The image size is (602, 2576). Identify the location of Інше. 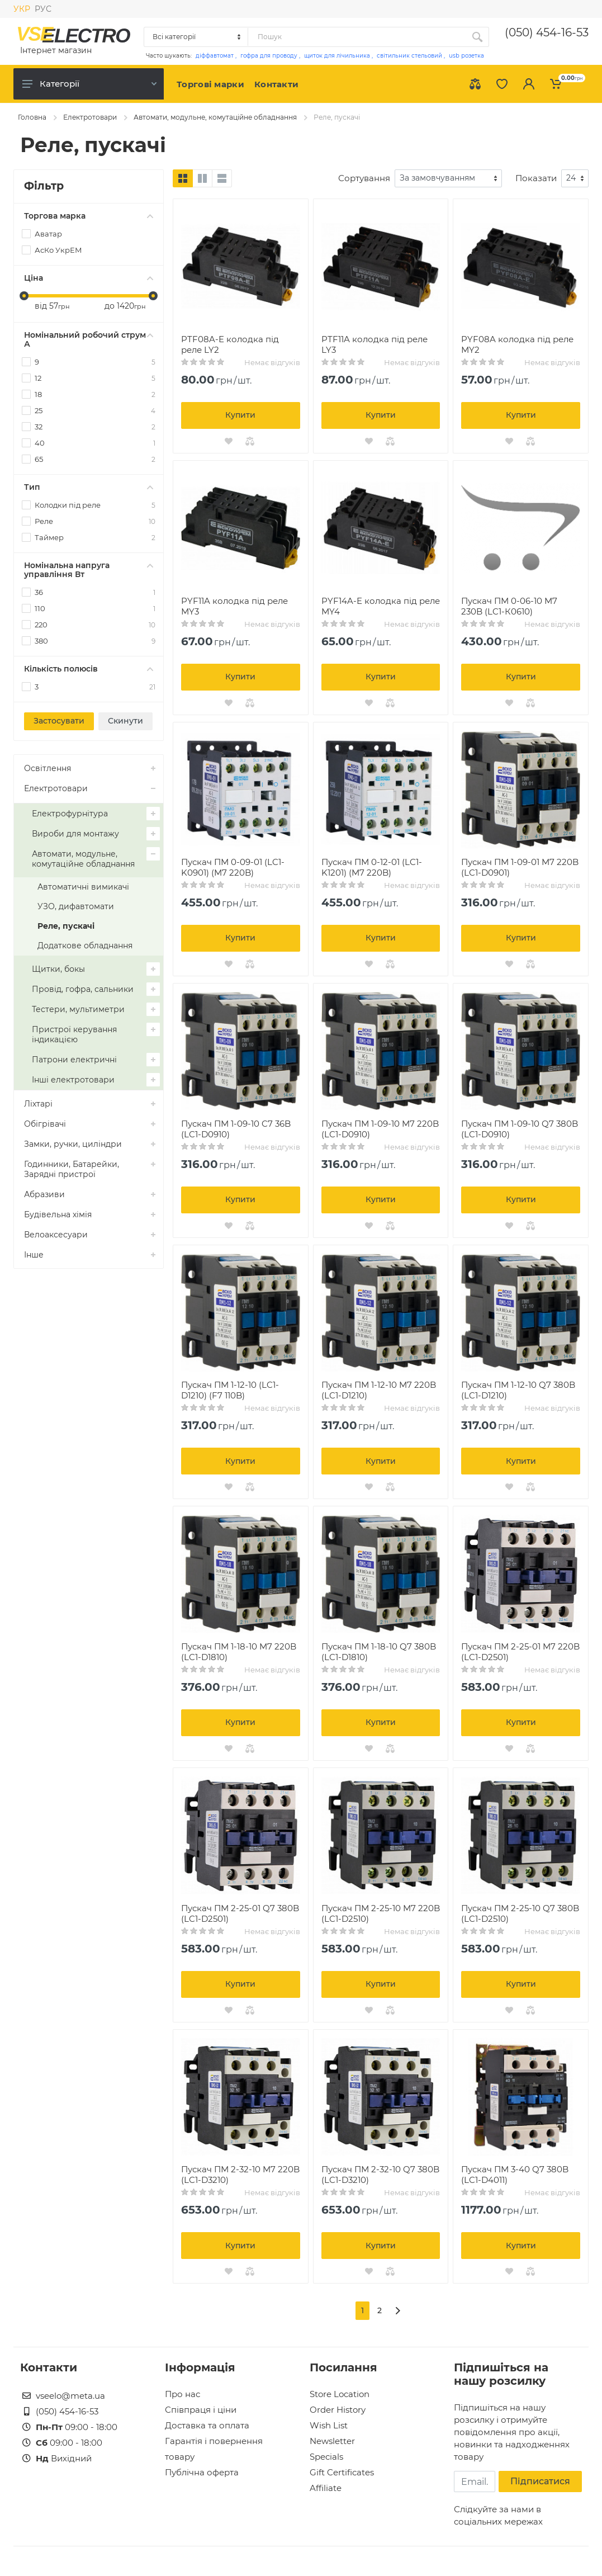
(34, 1255).